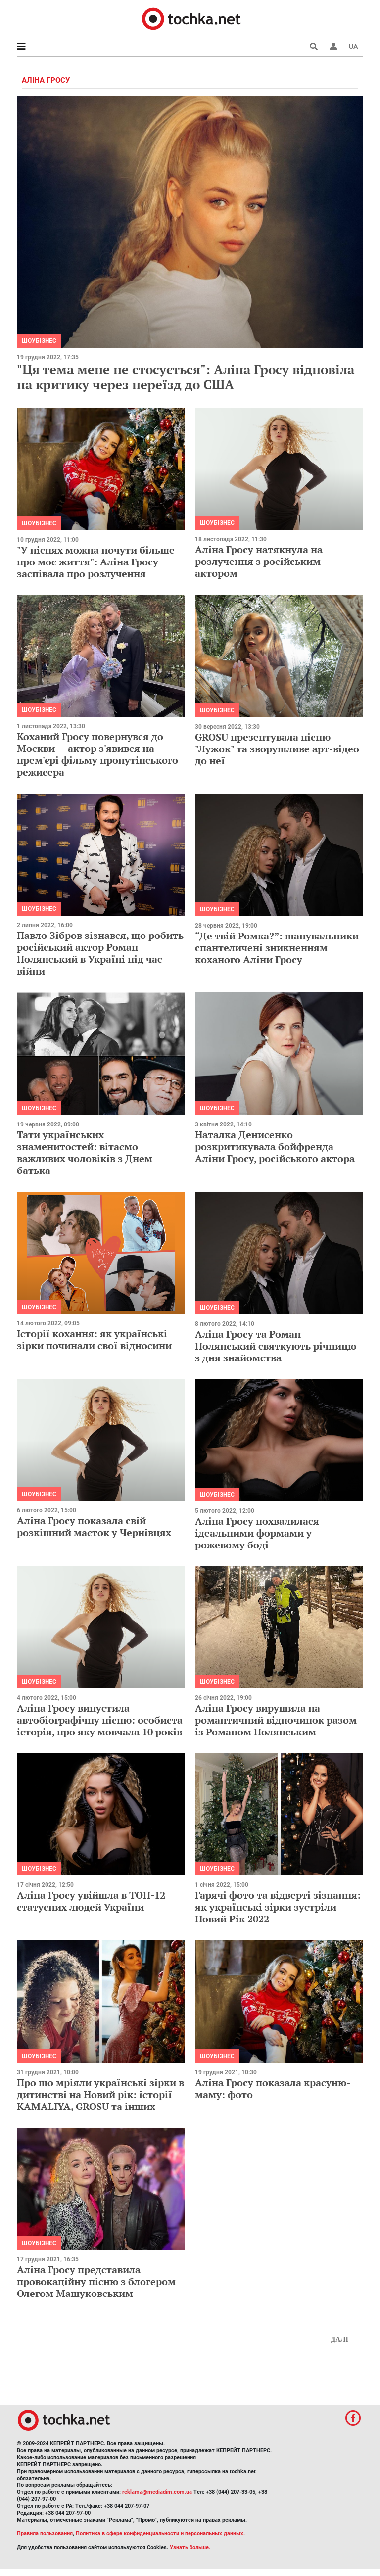  What do you see at coordinates (94, 1339) in the screenshot?
I see `Історії кохання: як українські зірки починали свої відносини` at bounding box center [94, 1339].